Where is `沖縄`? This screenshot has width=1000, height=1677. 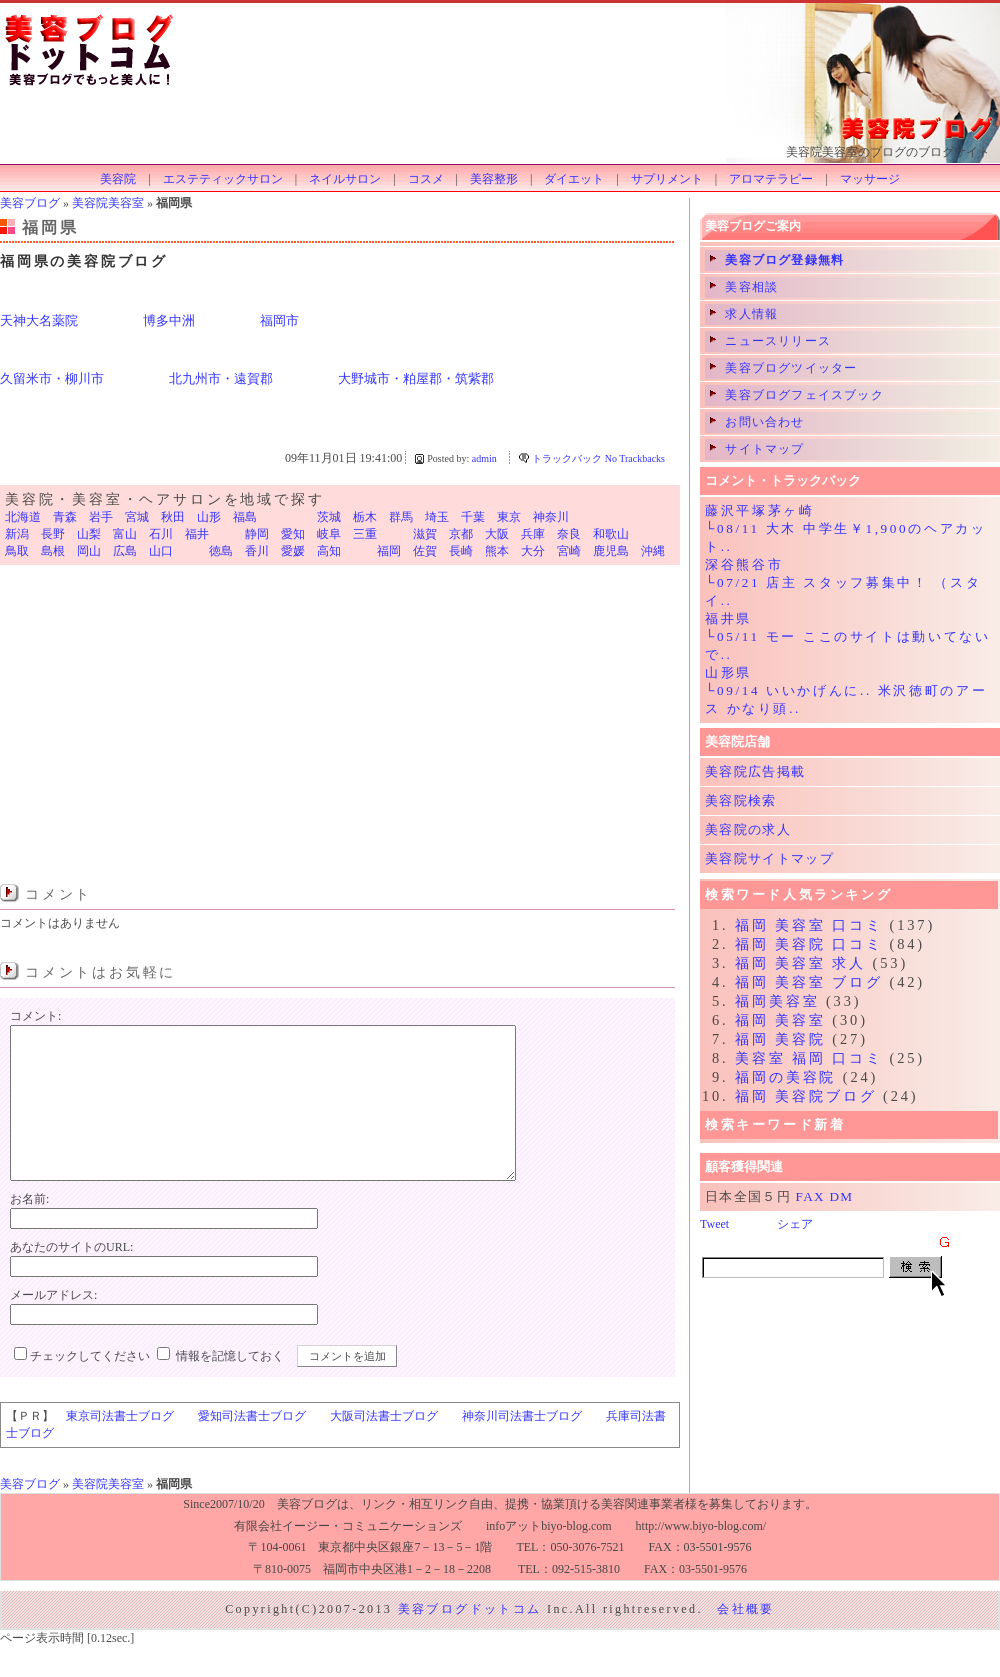 沖縄 is located at coordinates (653, 551).